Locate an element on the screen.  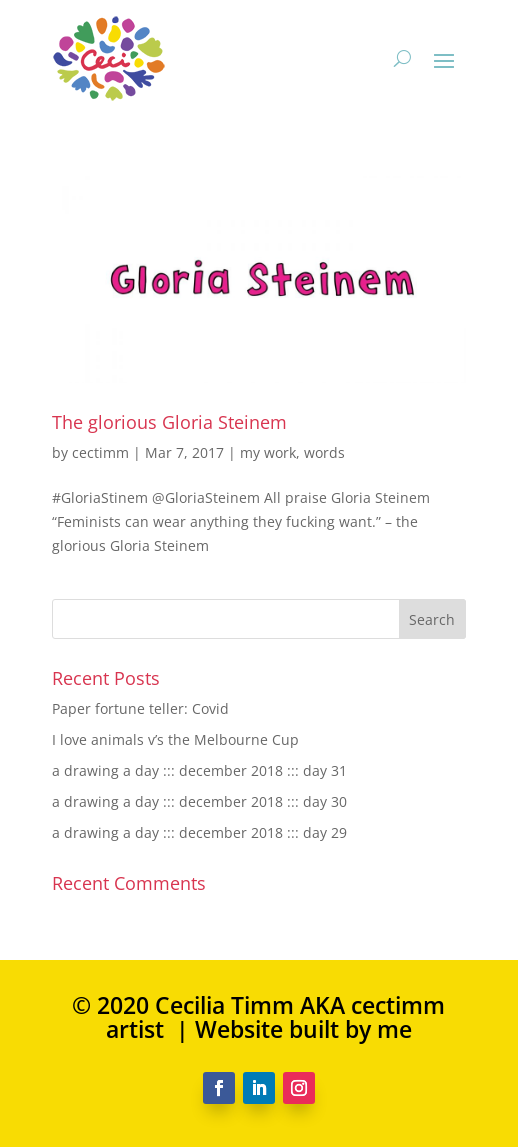
a drawing a day ::: december 2018 ::: day 29 is located at coordinates (199, 832).